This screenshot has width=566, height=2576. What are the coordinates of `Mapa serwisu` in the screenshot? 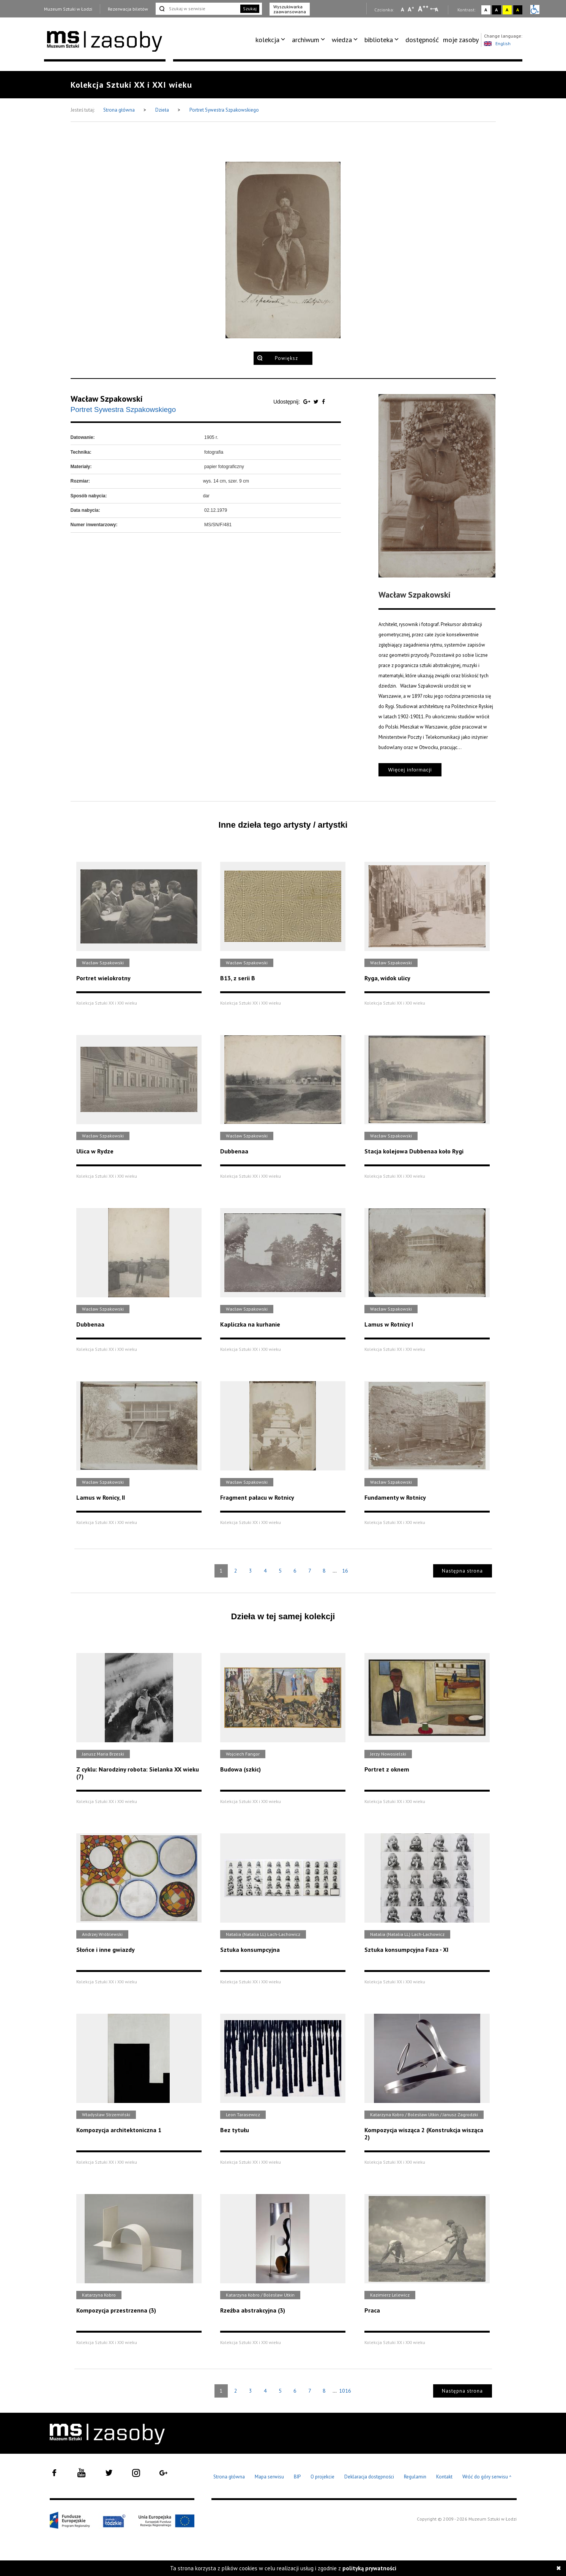 It's located at (269, 2476).